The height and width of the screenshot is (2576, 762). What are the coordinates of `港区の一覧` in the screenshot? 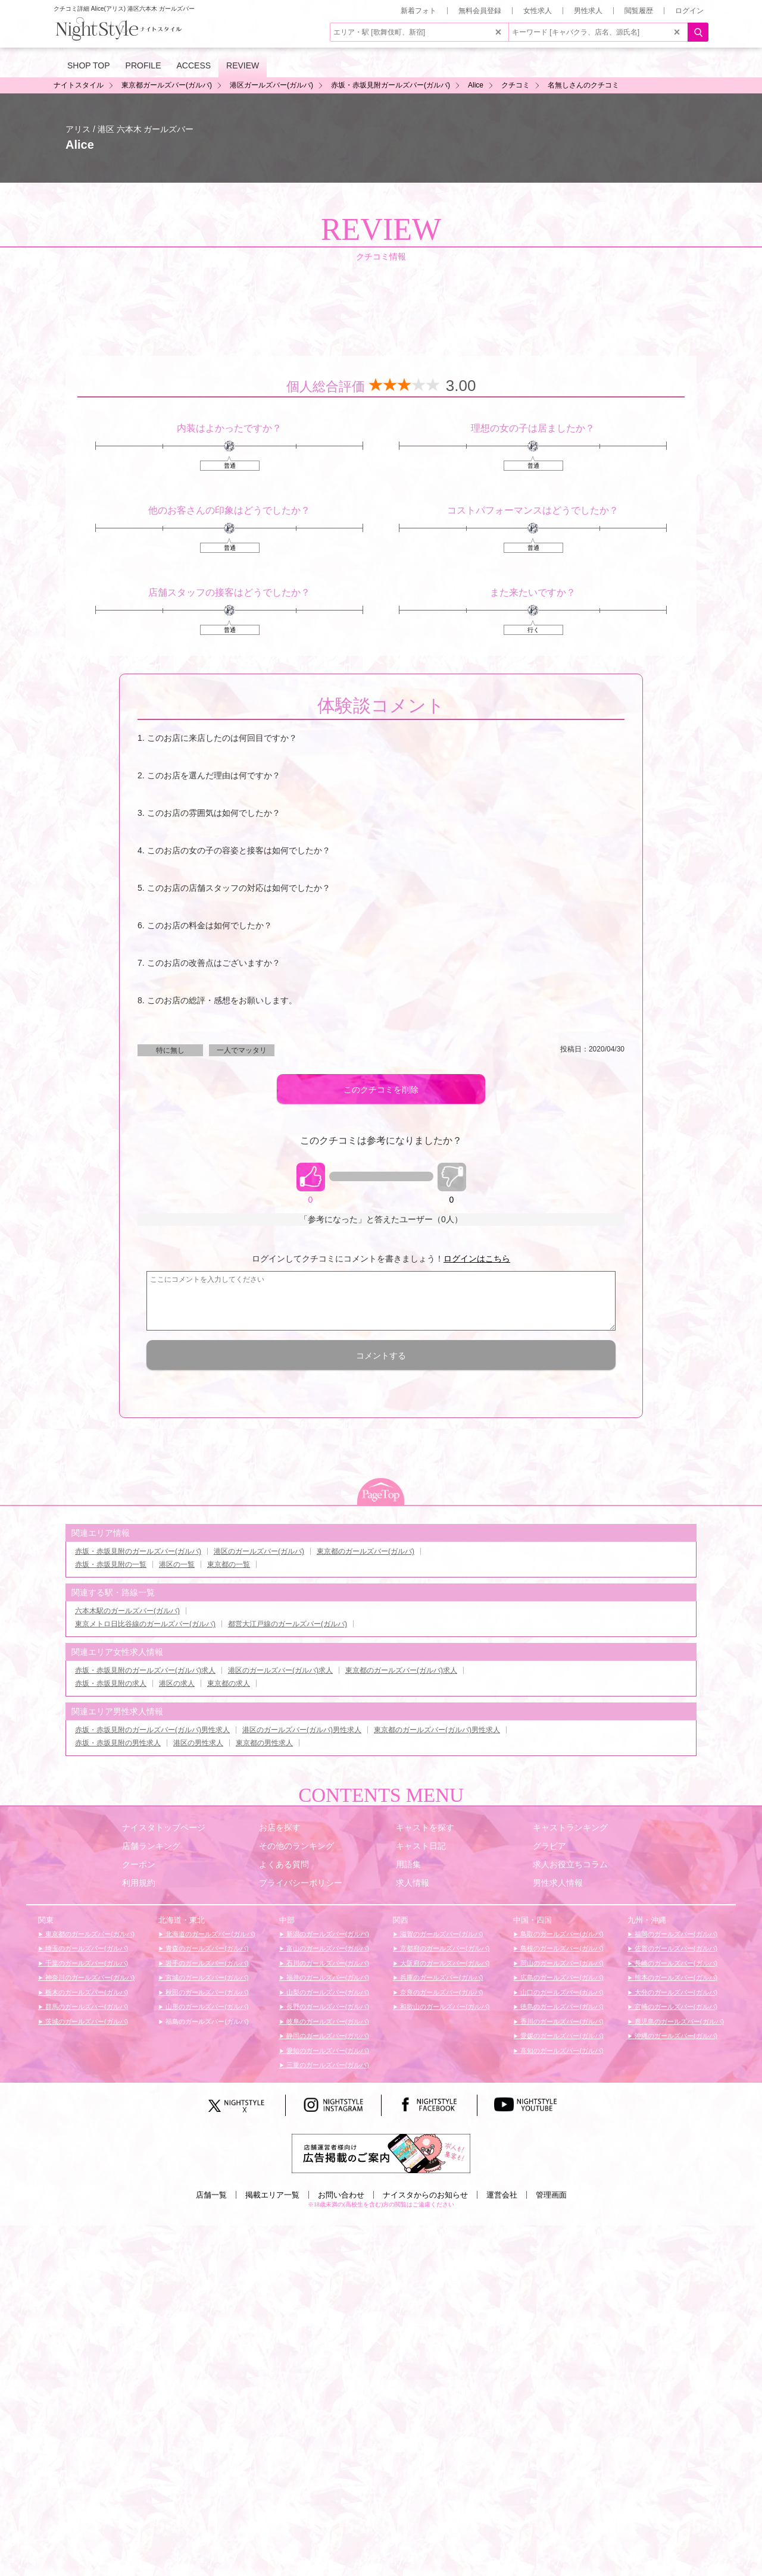 It's located at (177, 1564).